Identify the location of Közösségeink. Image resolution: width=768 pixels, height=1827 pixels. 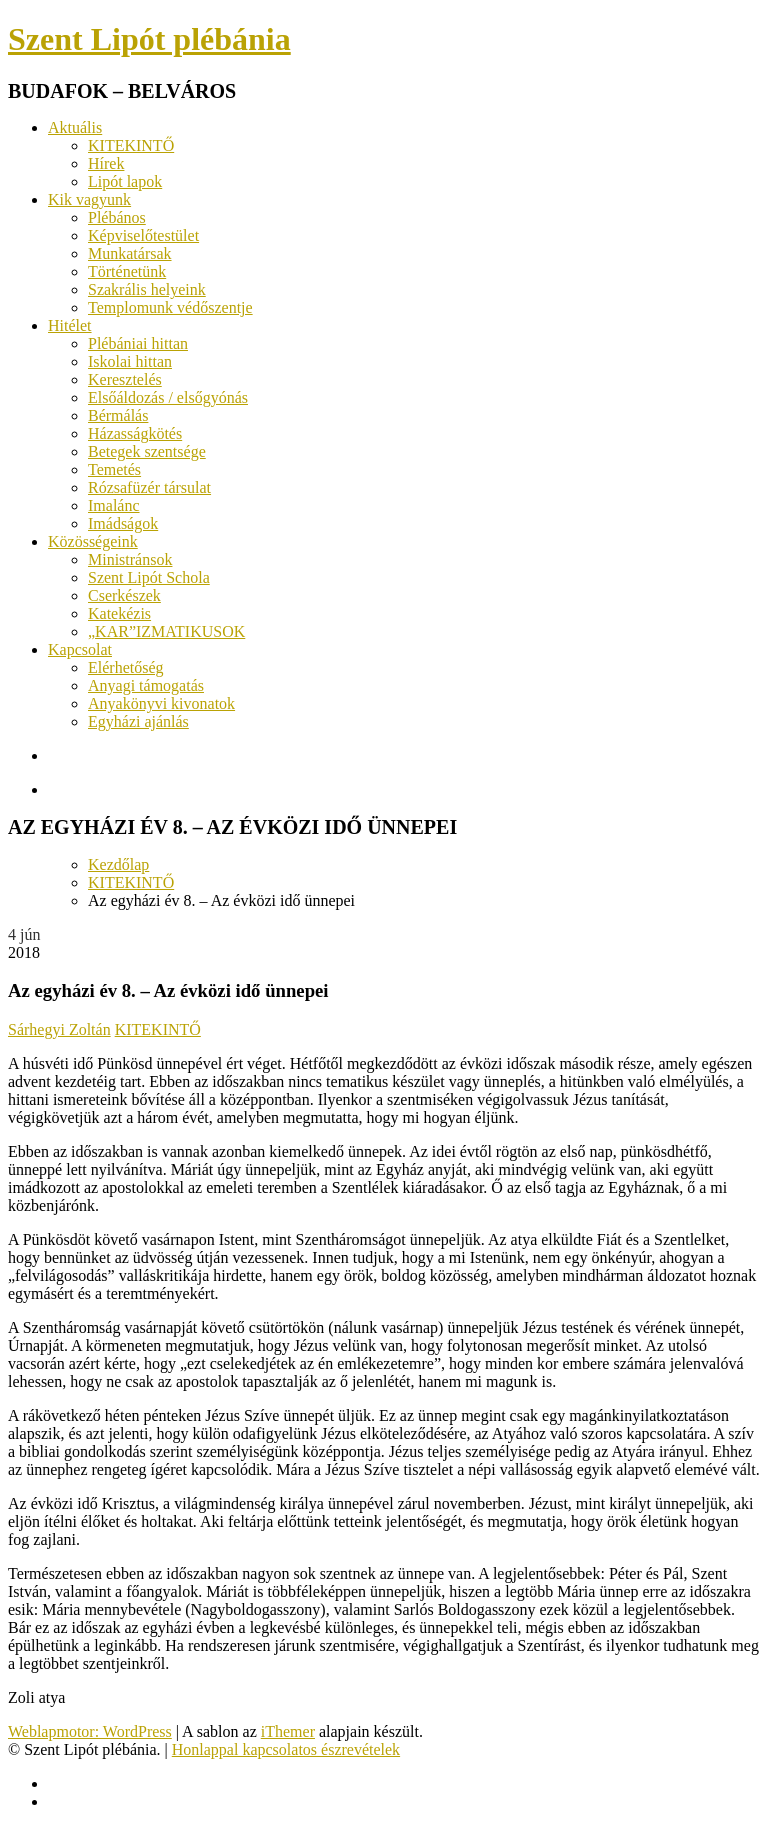
(93, 541).